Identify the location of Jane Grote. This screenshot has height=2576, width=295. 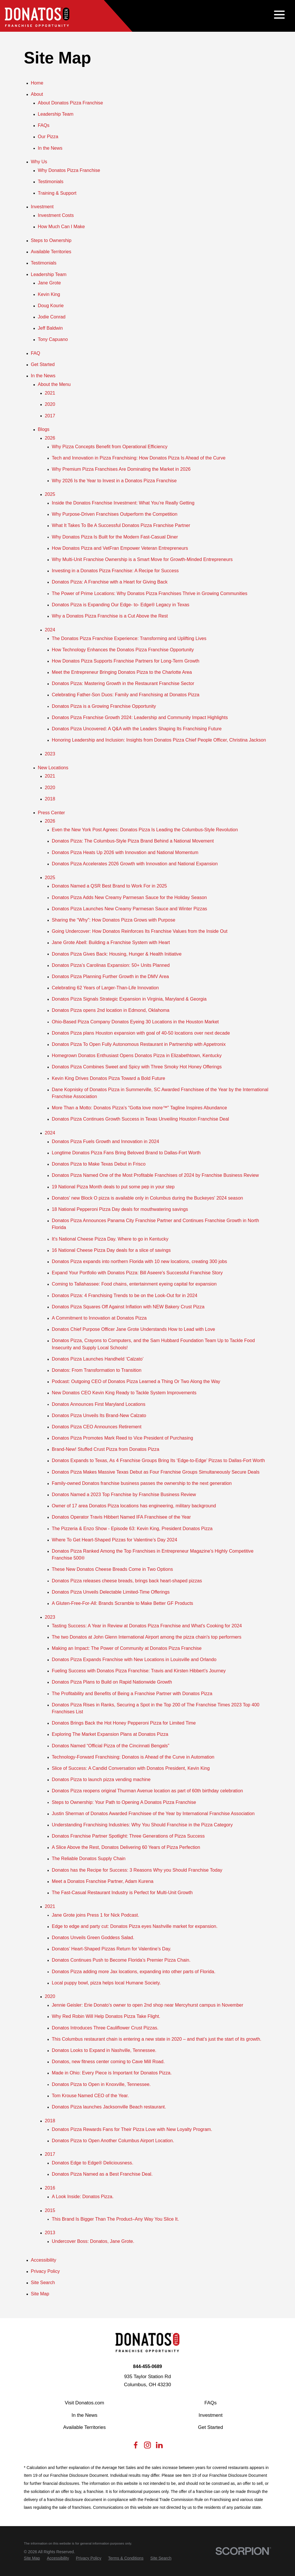
(49, 282).